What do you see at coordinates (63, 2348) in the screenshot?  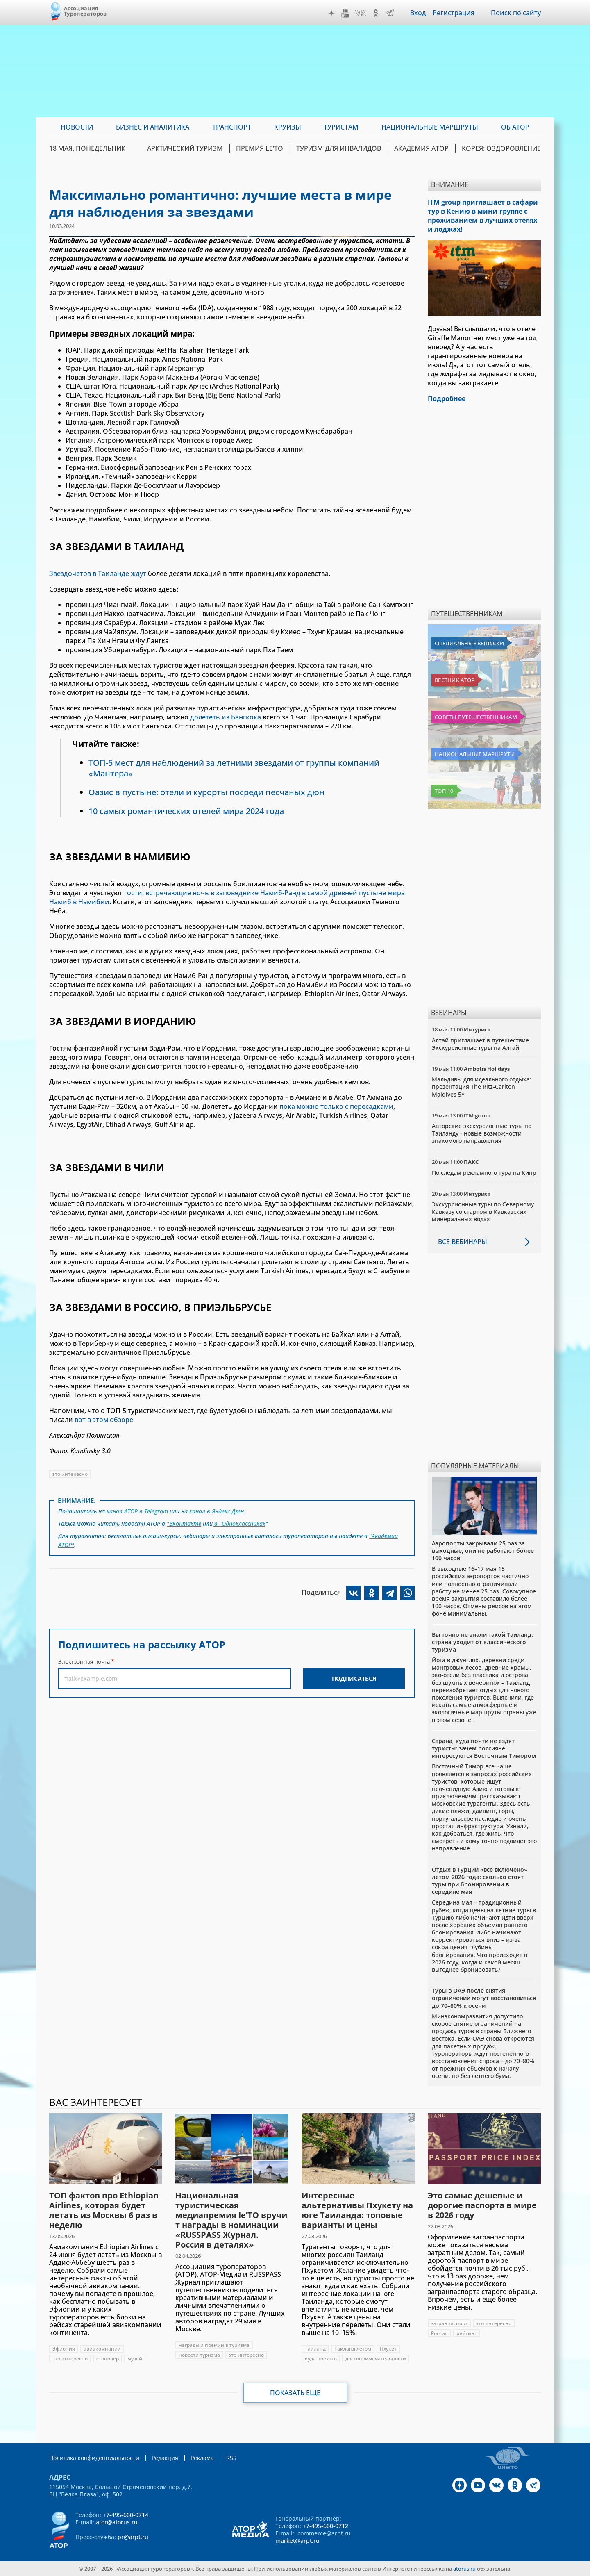 I see `Эфиопия` at bounding box center [63, 2348].